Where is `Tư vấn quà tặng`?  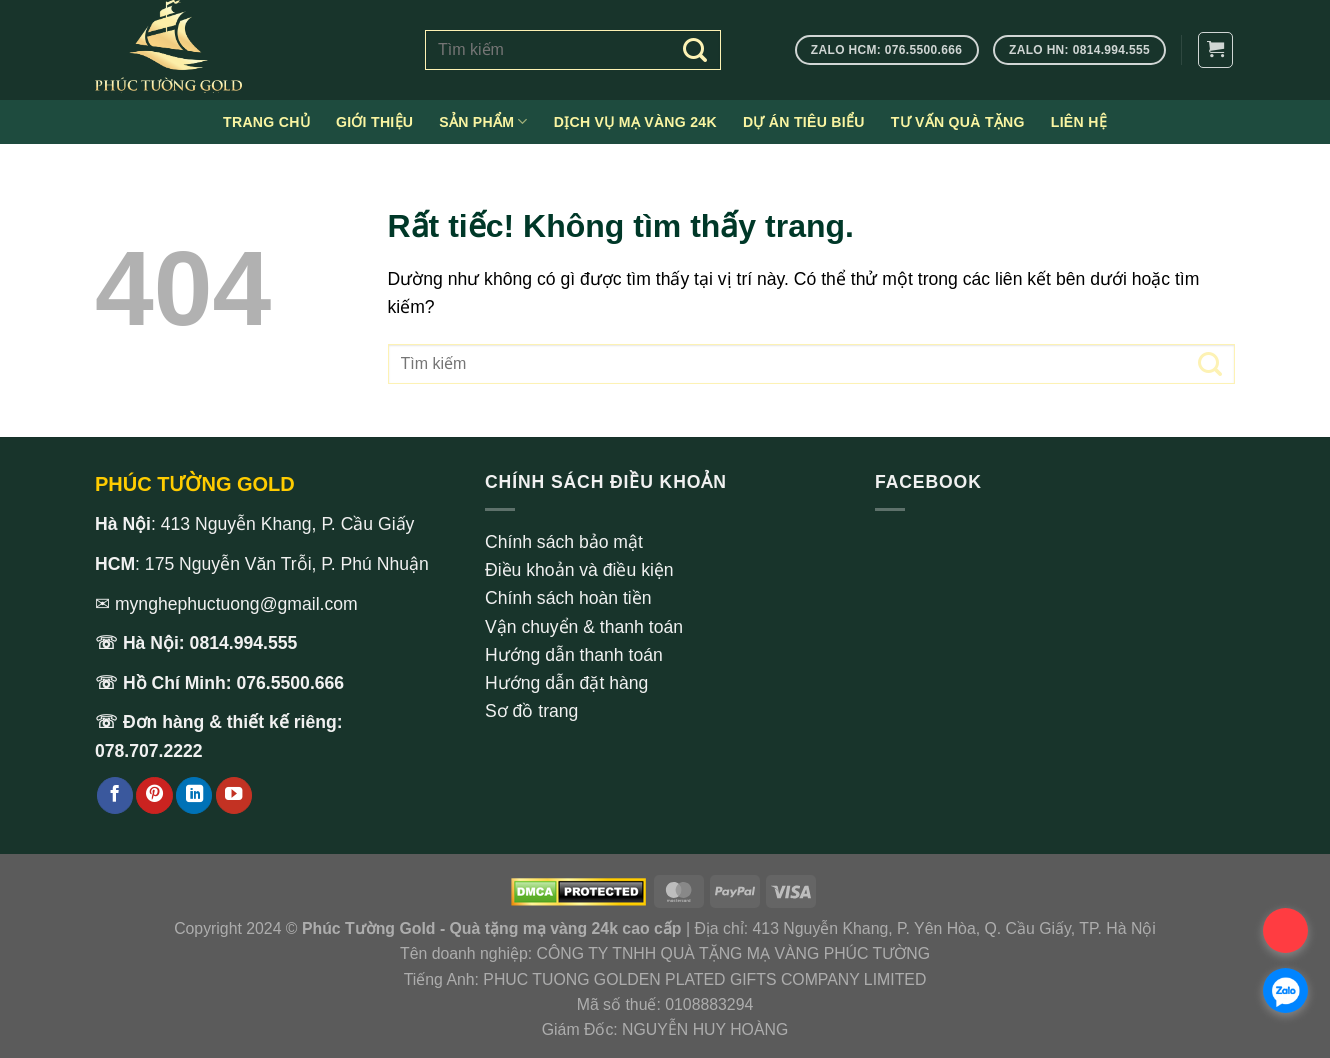
Tư vấn quà tặng is located at coordinates (958, 122).